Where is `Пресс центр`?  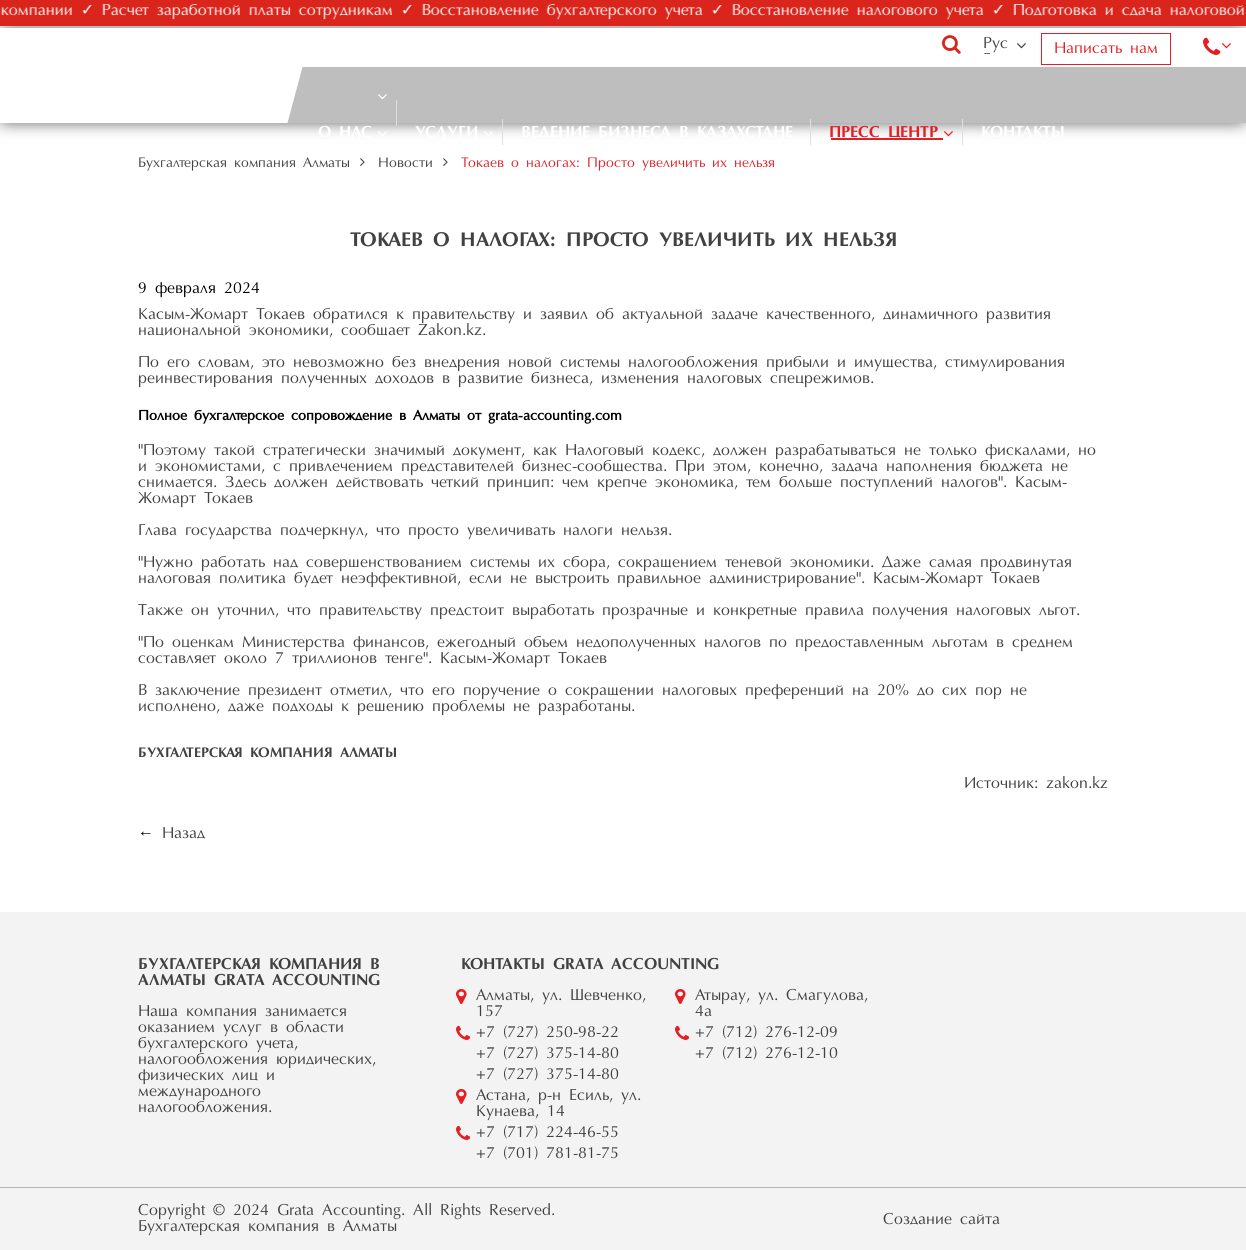
Пресс центр is located at coordinates (883, 133).